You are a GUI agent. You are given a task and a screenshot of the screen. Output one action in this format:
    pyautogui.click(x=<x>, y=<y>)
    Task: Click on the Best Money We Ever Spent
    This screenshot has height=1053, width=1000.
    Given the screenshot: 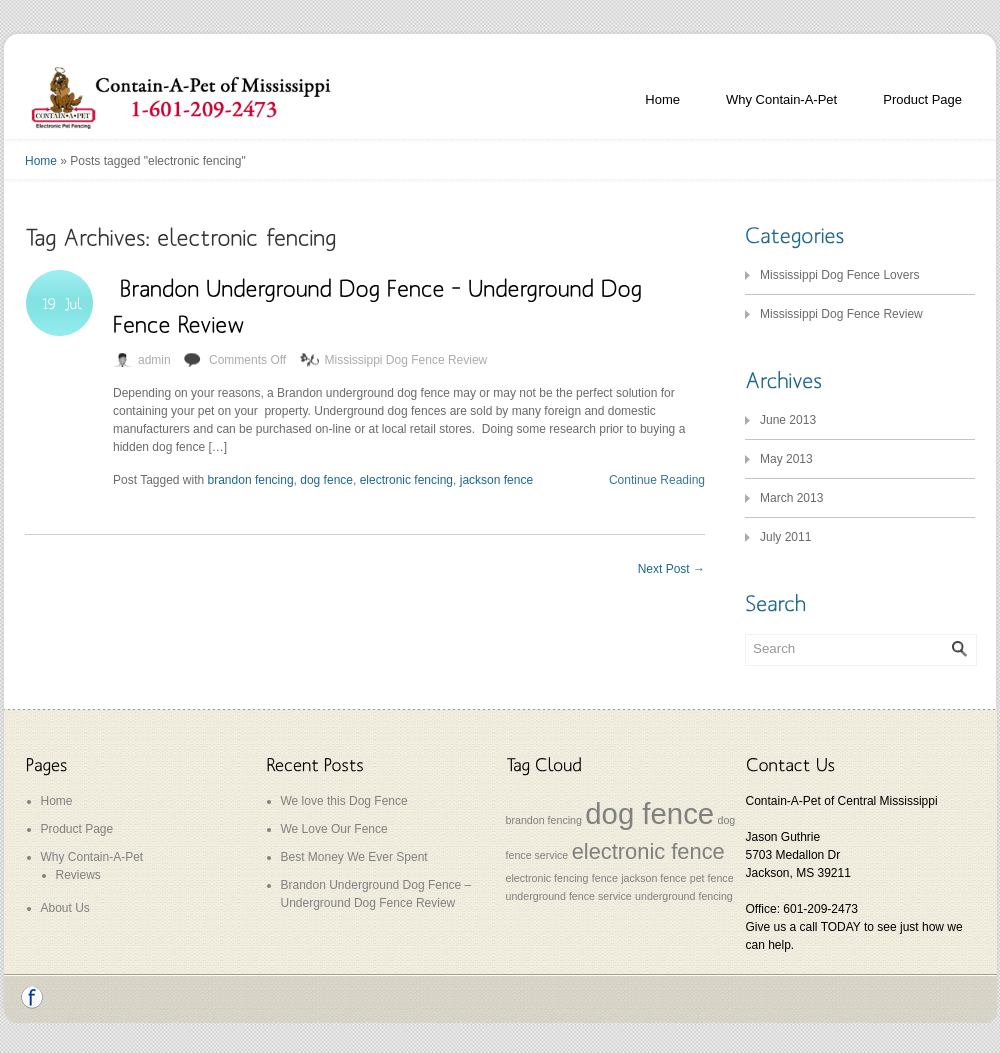 What is the action you would take?
    pyautogui.click(x=354, y=857)
    